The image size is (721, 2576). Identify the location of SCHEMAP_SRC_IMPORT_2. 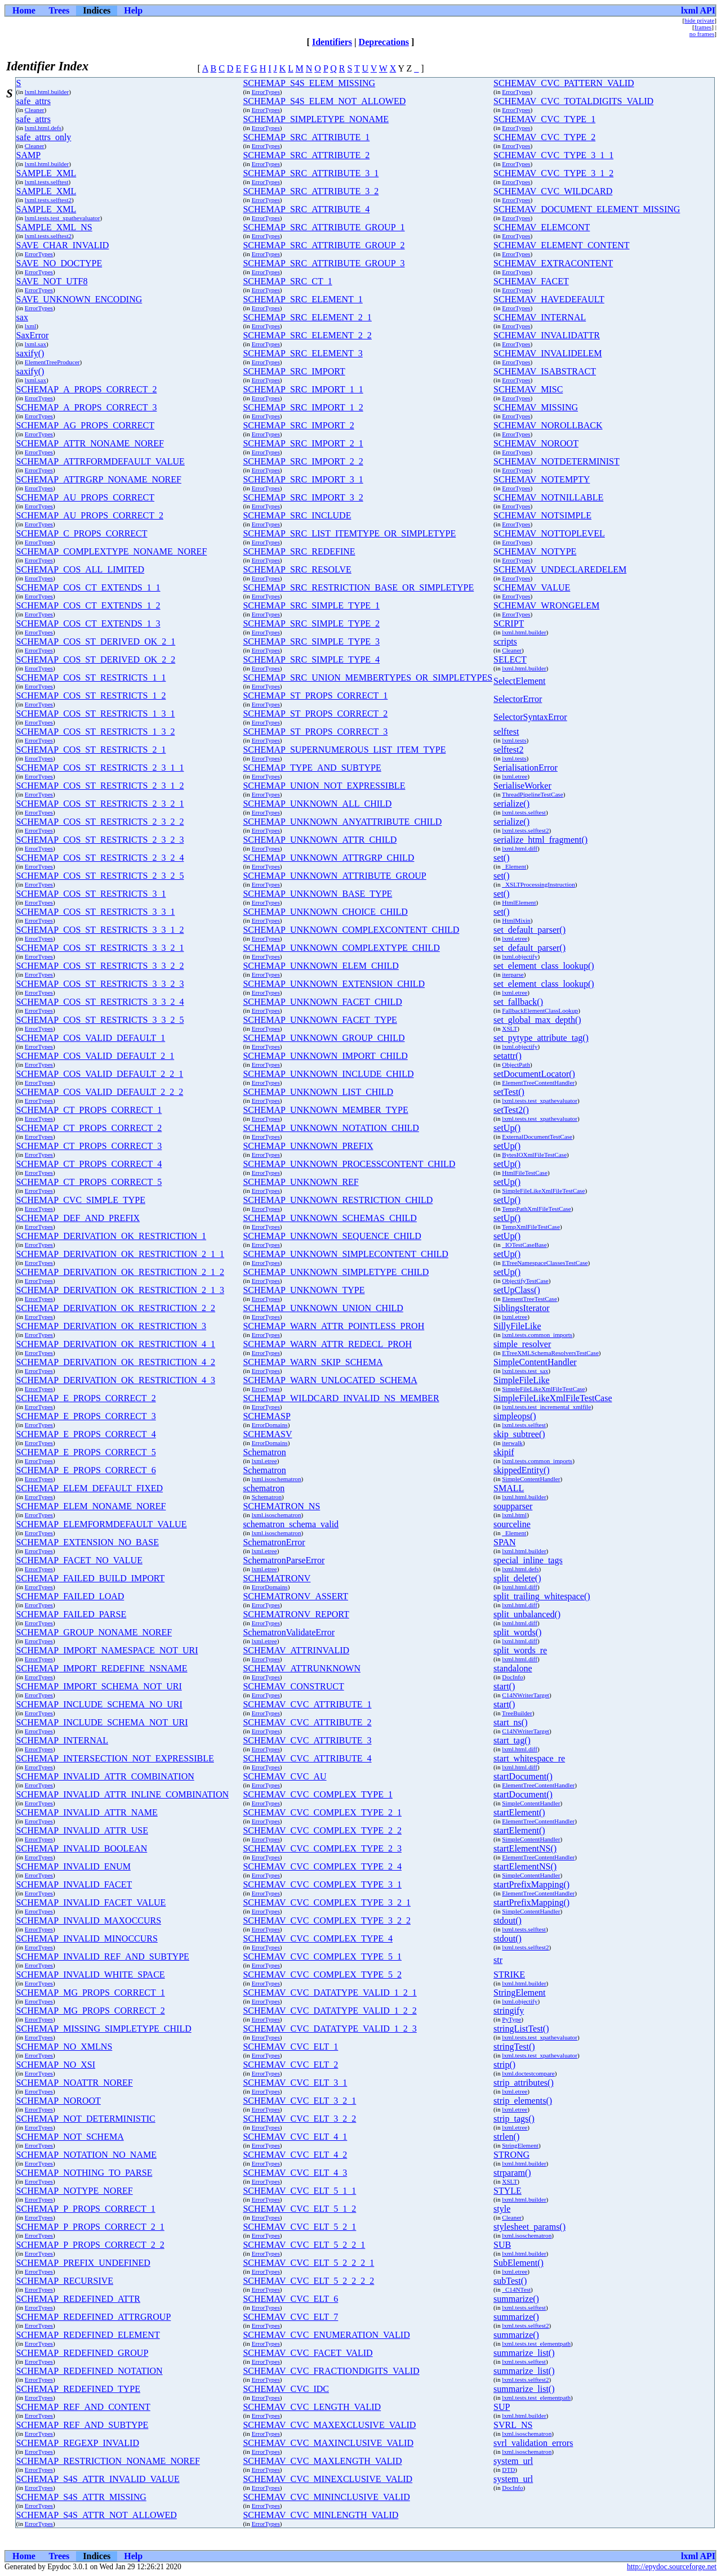
(298, 425).